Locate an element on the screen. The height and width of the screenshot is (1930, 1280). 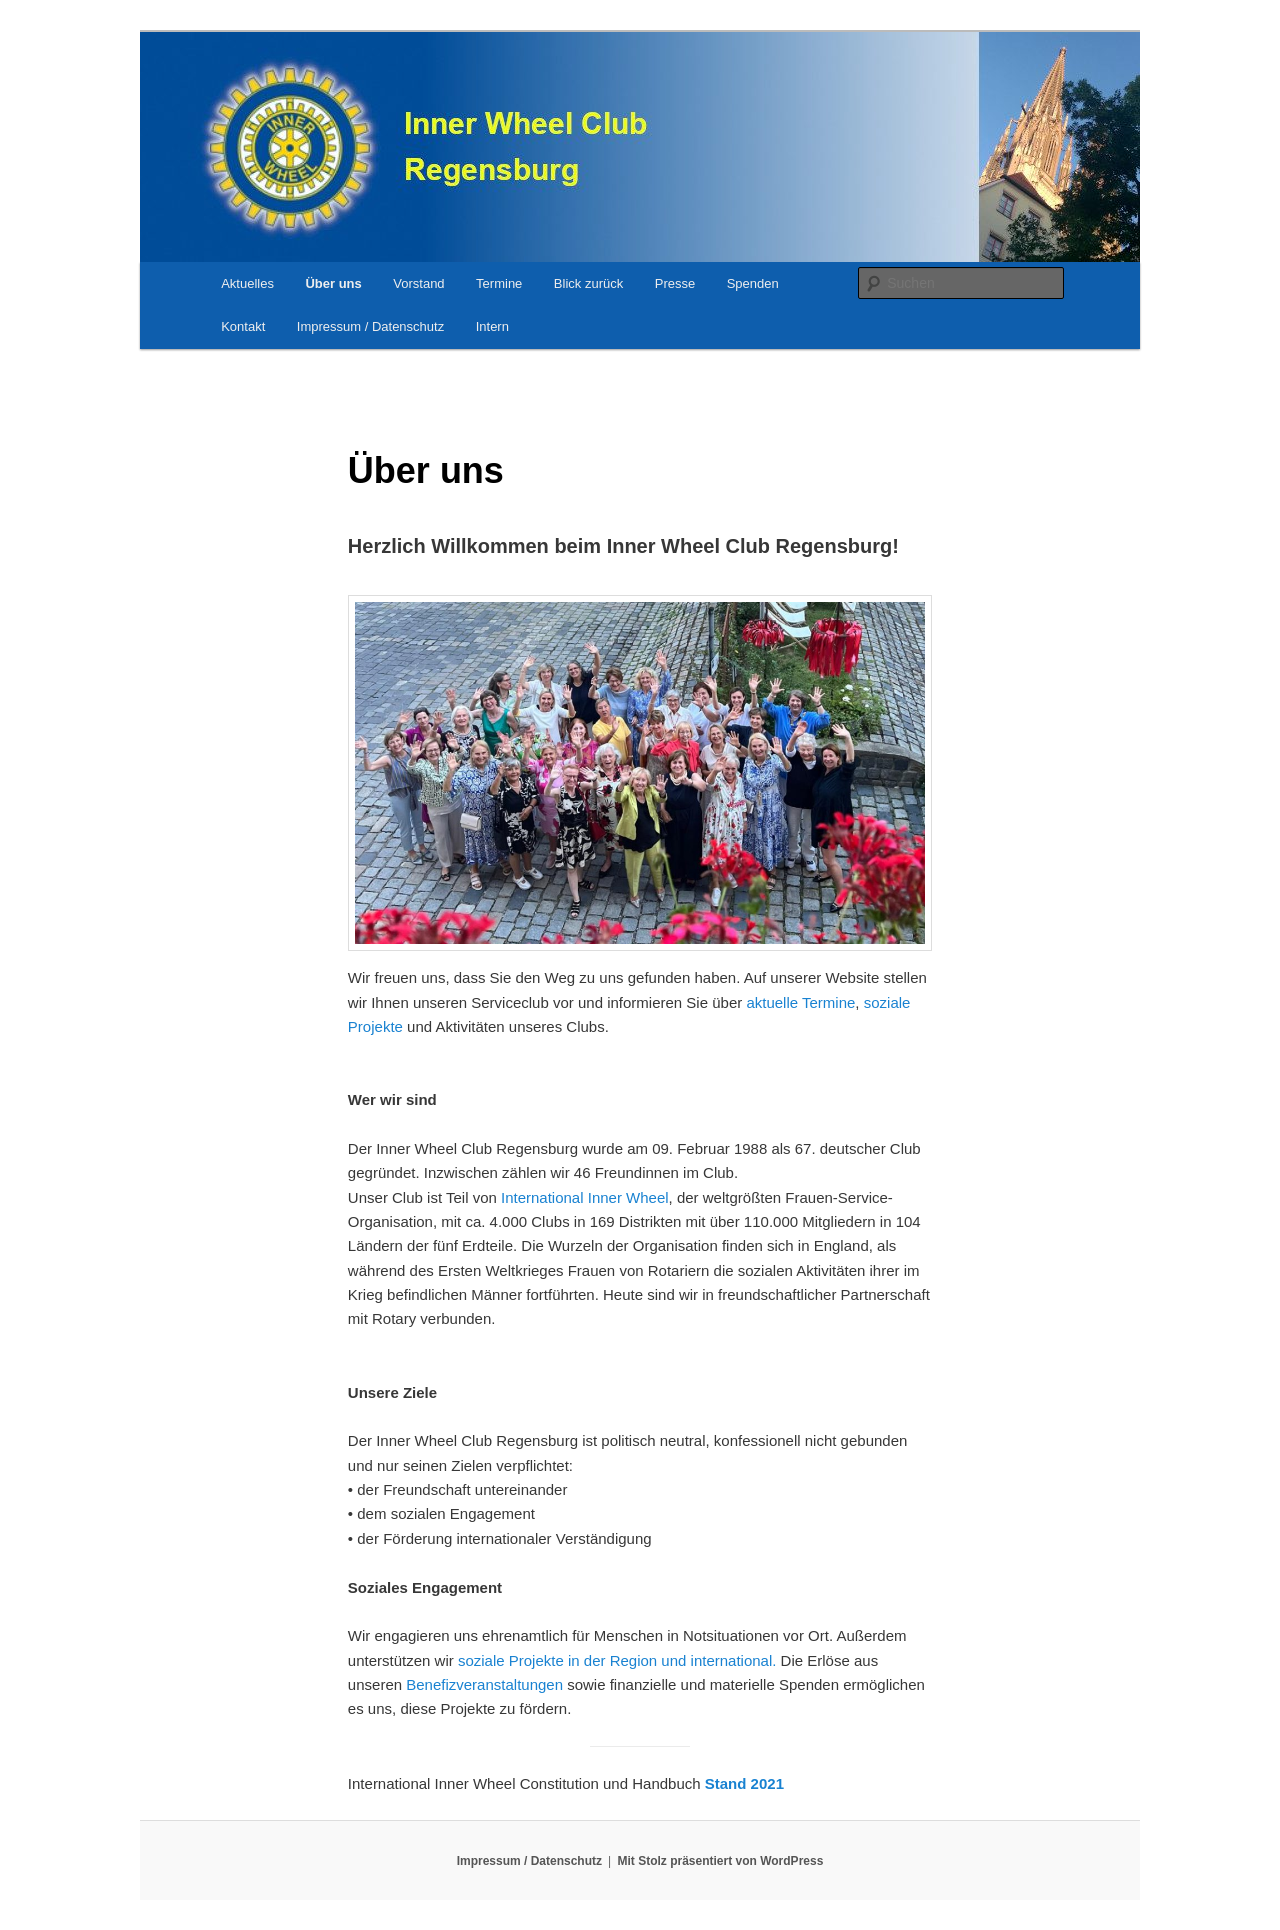
Spenden is located at coordinates (753, 283).